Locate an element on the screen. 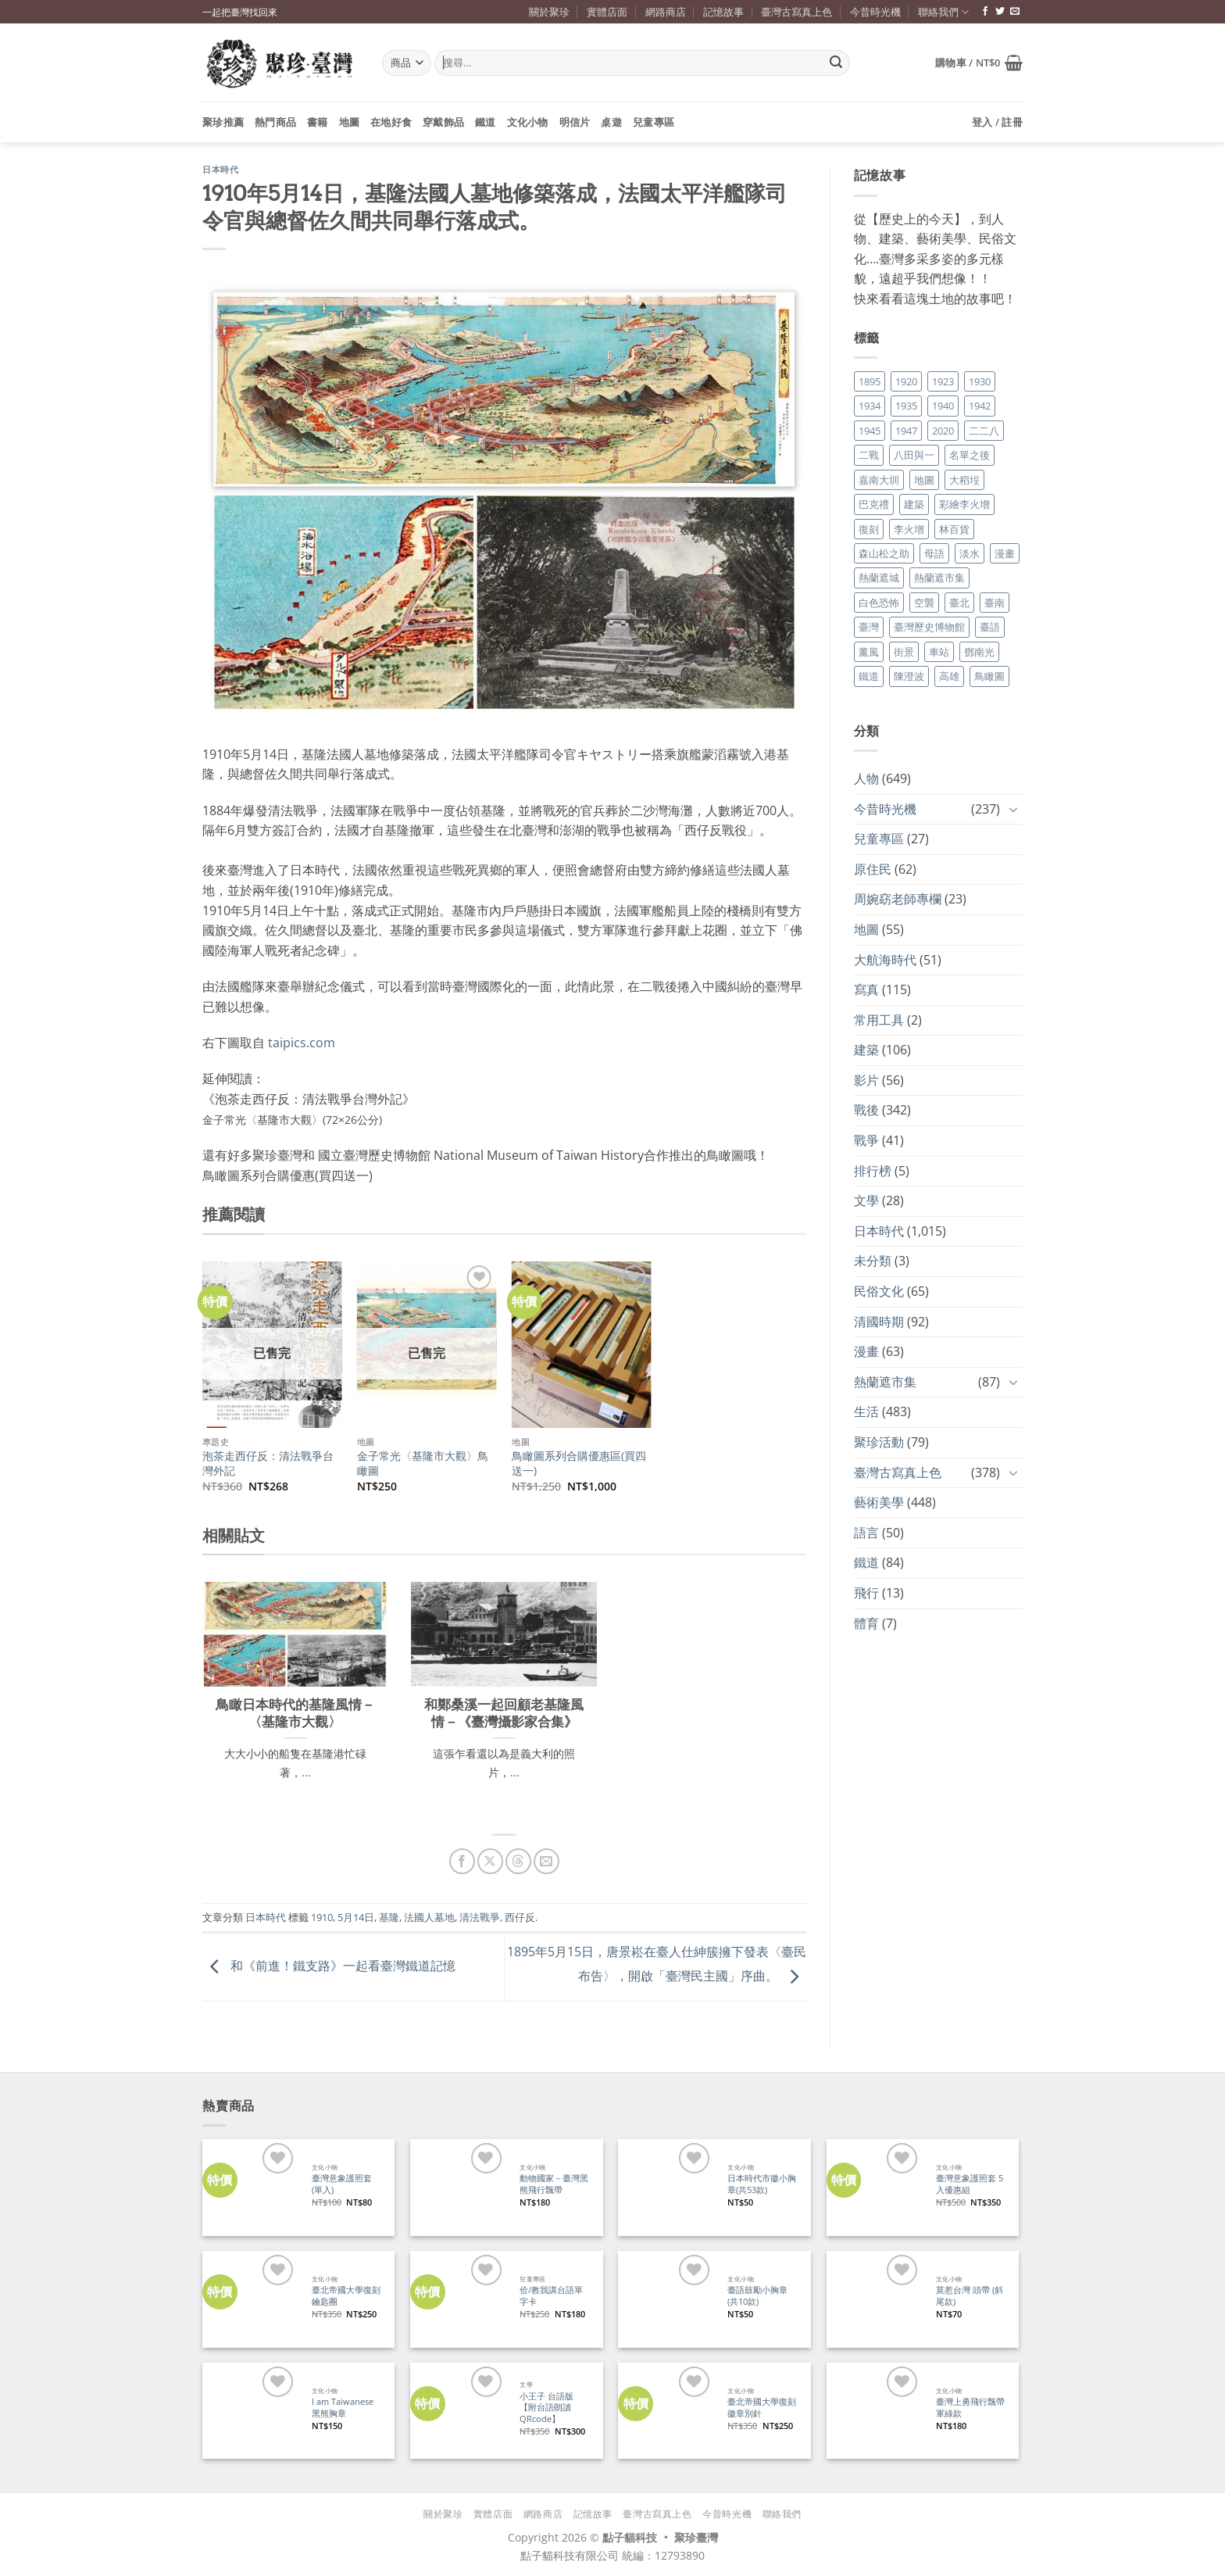 The width and height of the screenshot is (1225, 2576). 復刻 [復刻 (20 個項目)] is located at coordinates (869, 529).